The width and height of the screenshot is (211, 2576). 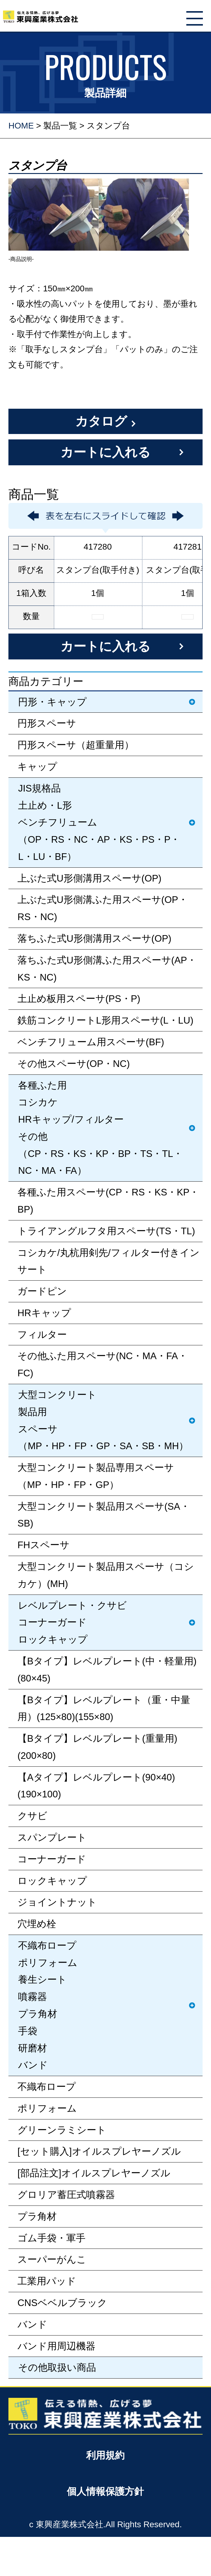 What do you see at coordinates (90, 1042) in the screenshot?
I see `ベンチフリューム用スペーサ(BF)` at bounding box center [90, 1042].